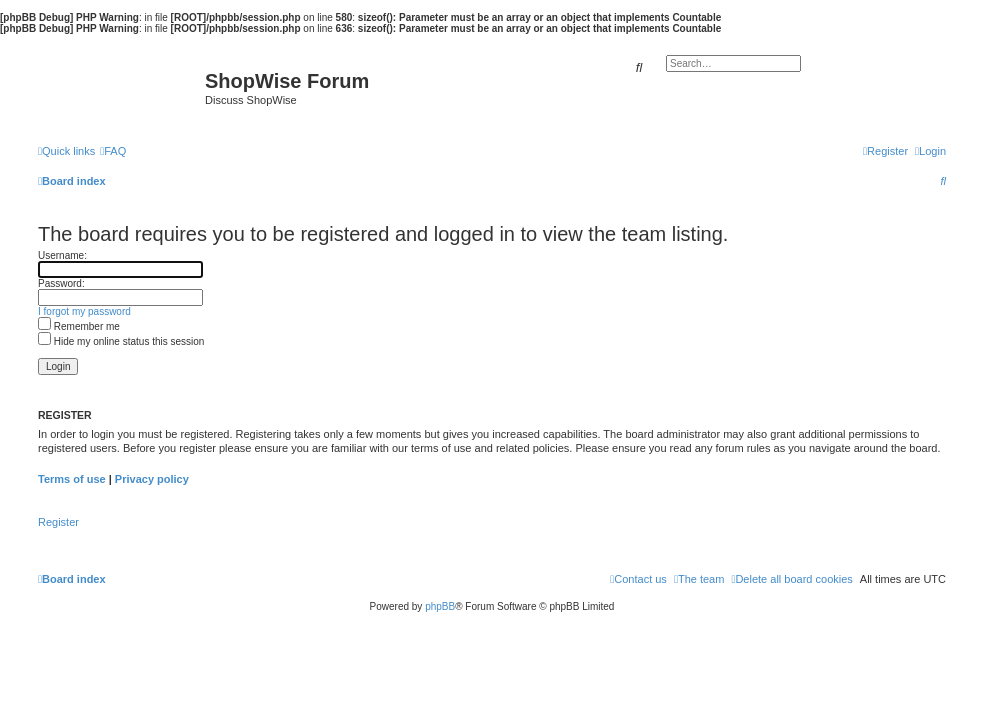 This screenshot has height=727, width=984. I want to click on Privacy policy, so click(152, 479).